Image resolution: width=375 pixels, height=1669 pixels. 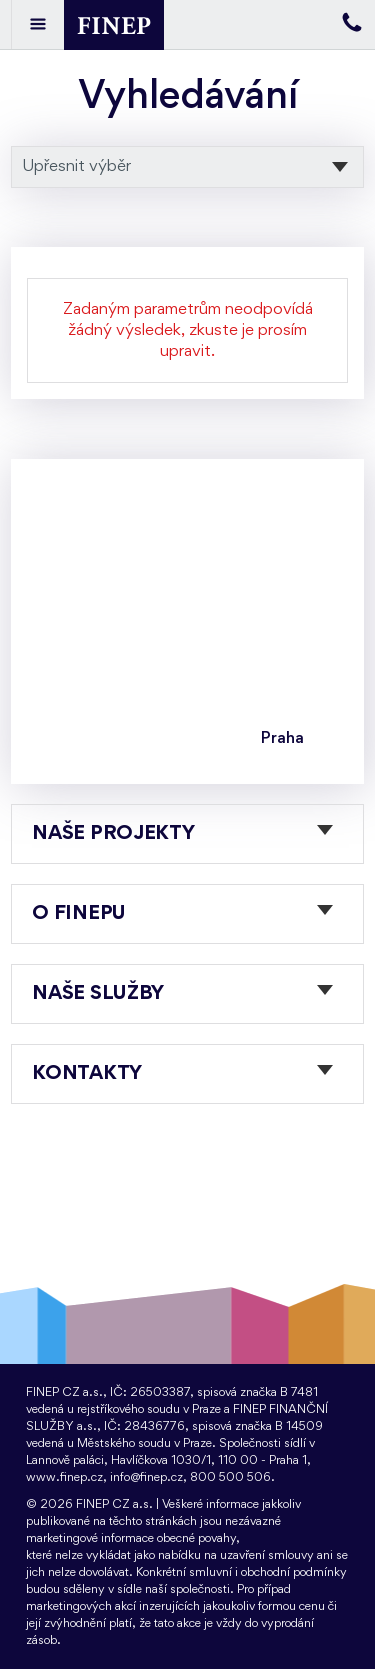 I want to click on O FINEPu, so click(x=79, y=914).